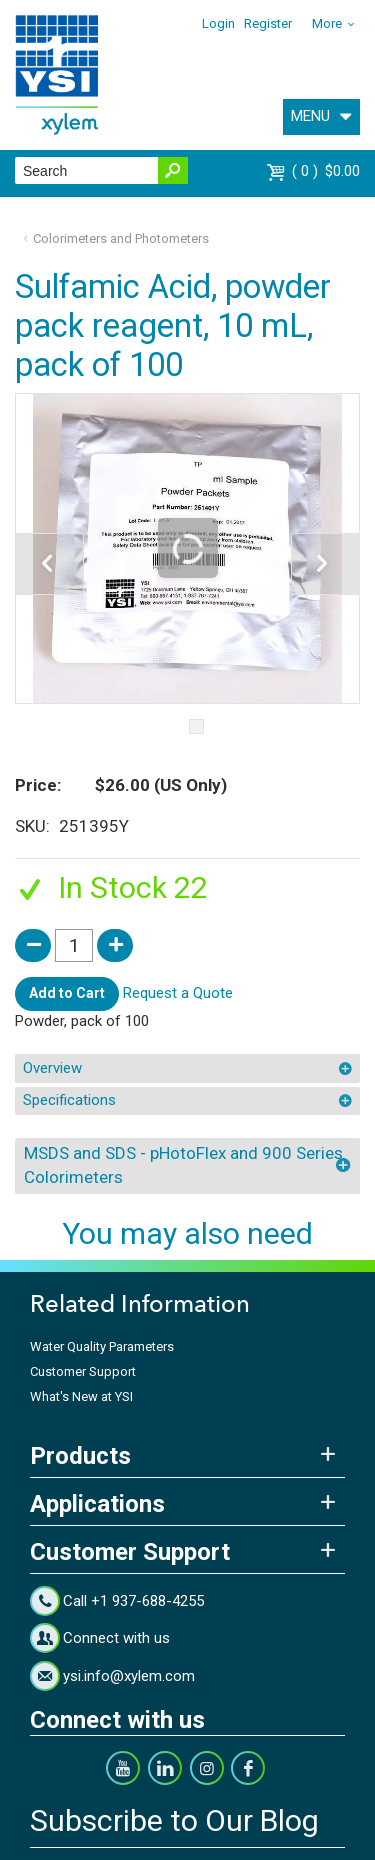  I want to click on Connect with us, so click(116, 1638).